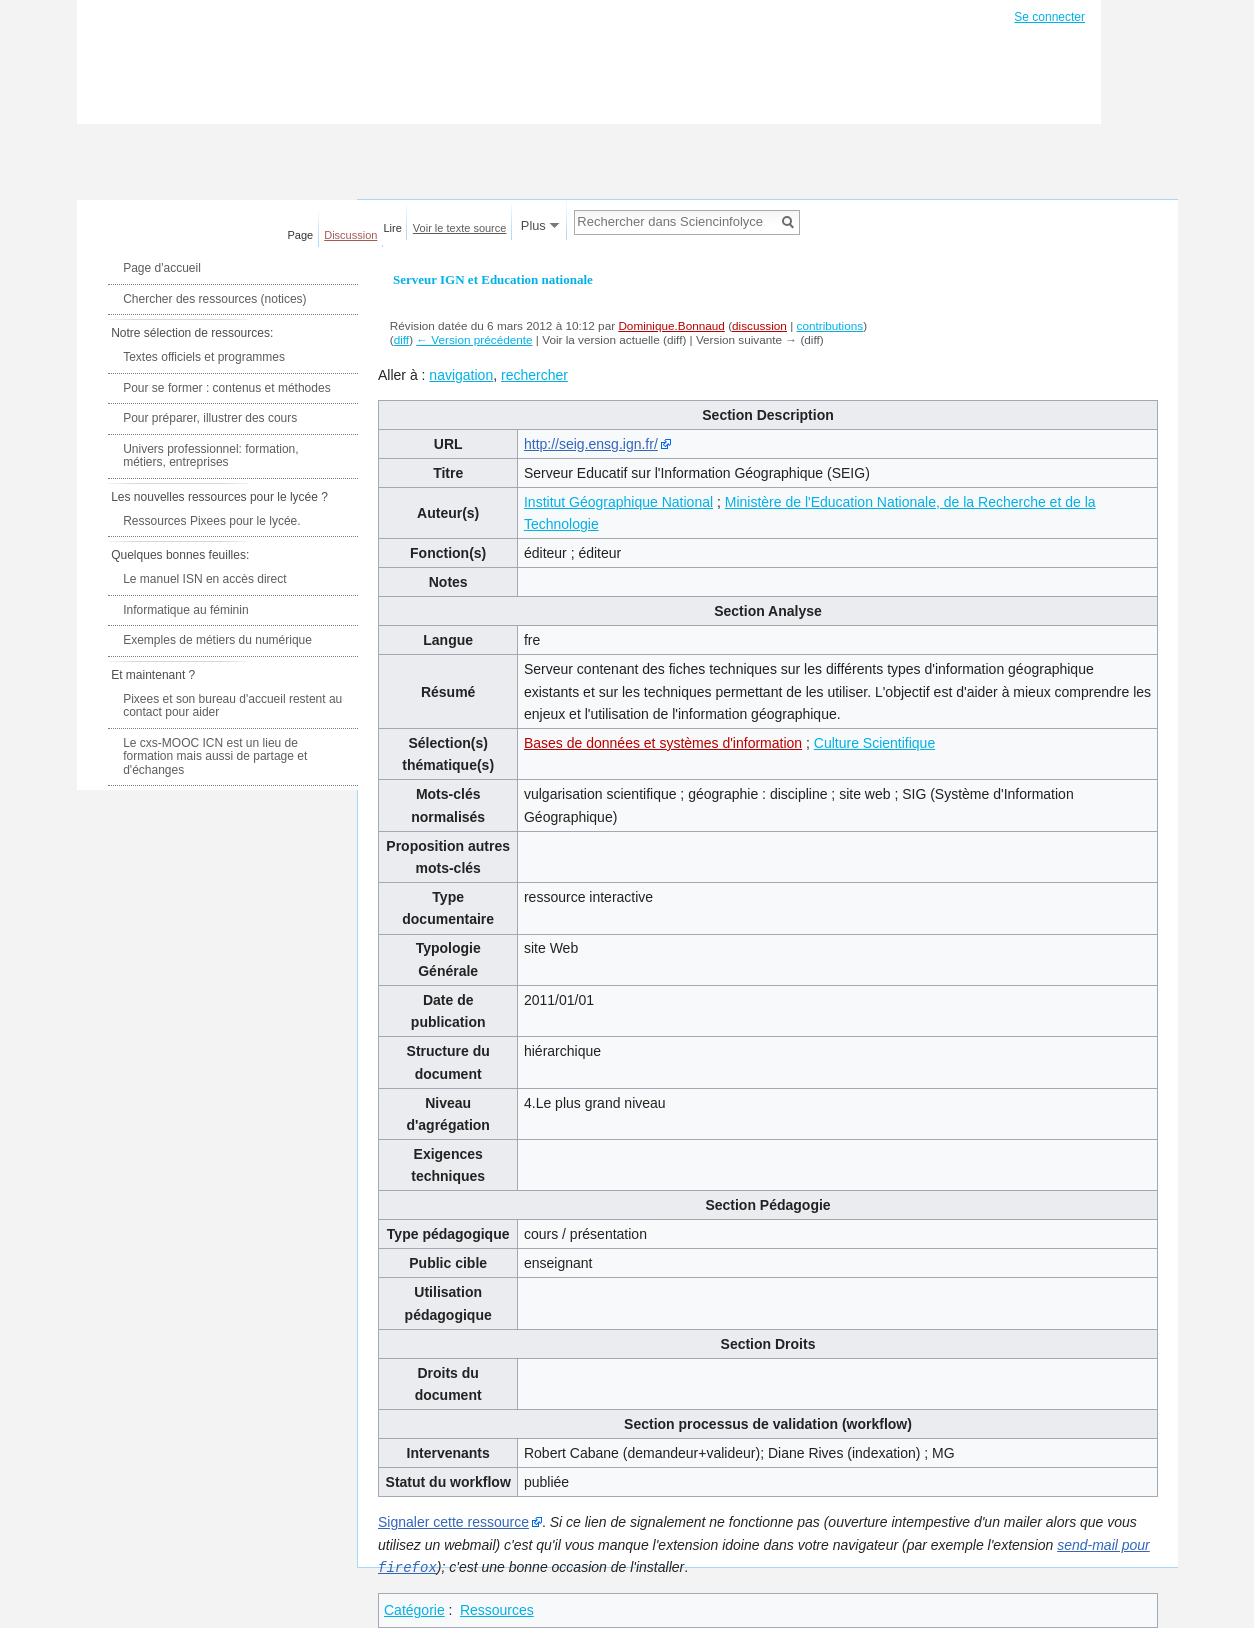 Image resolution: width=1254 pixels, height=1628 pixels. Describe the element at coordinates (217, 640) in the screenshot. I see `Exemples de métiers du numérique` at that location.